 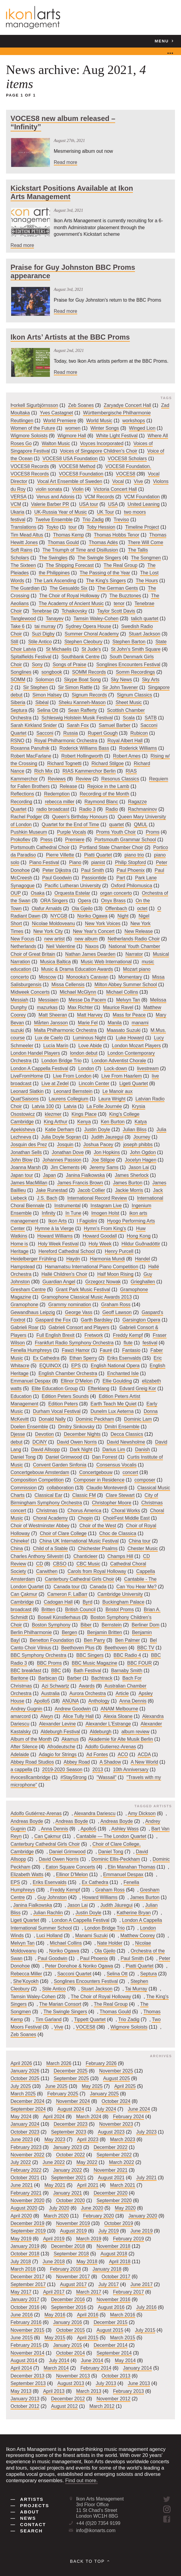 What do you see at coordinates (75, 687) in the screenshot?
I see `Sir Simon Rattle` at bounding box center [75, 687].